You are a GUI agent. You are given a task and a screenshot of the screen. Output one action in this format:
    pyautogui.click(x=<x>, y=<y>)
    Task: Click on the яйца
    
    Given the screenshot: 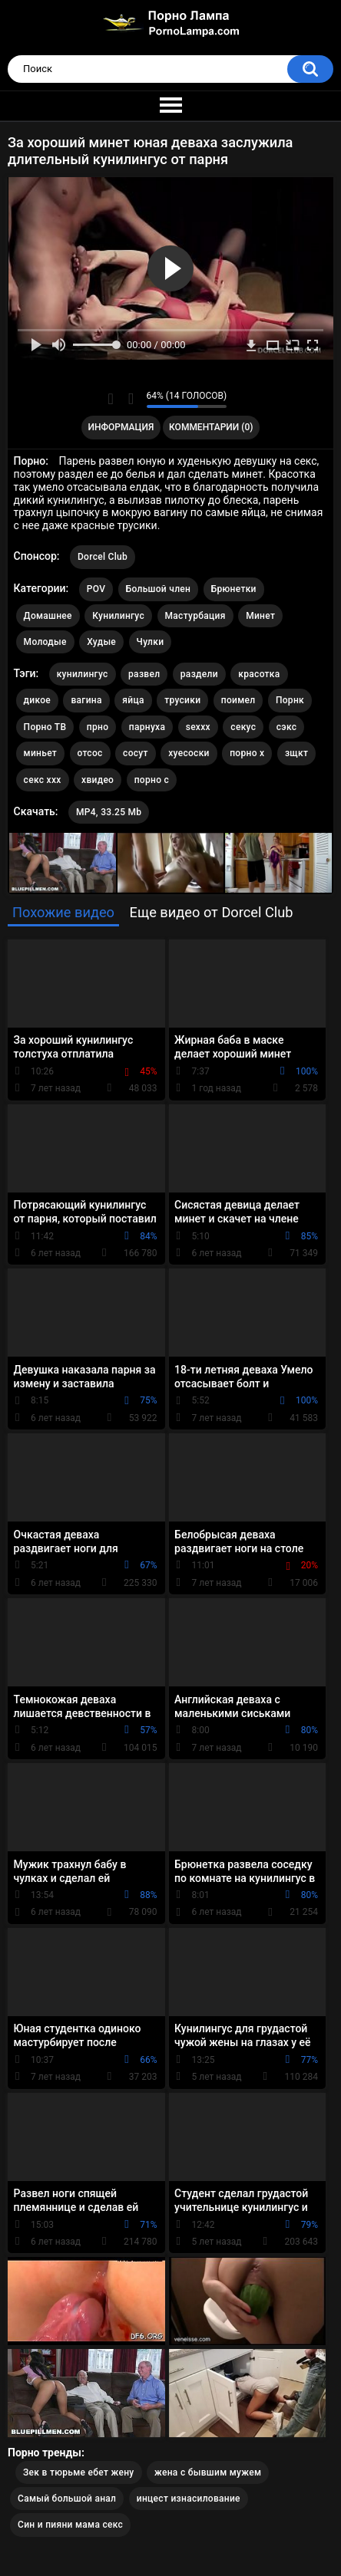 What is the action you would take?
    pyautogui.click(x=133, y=700)
    